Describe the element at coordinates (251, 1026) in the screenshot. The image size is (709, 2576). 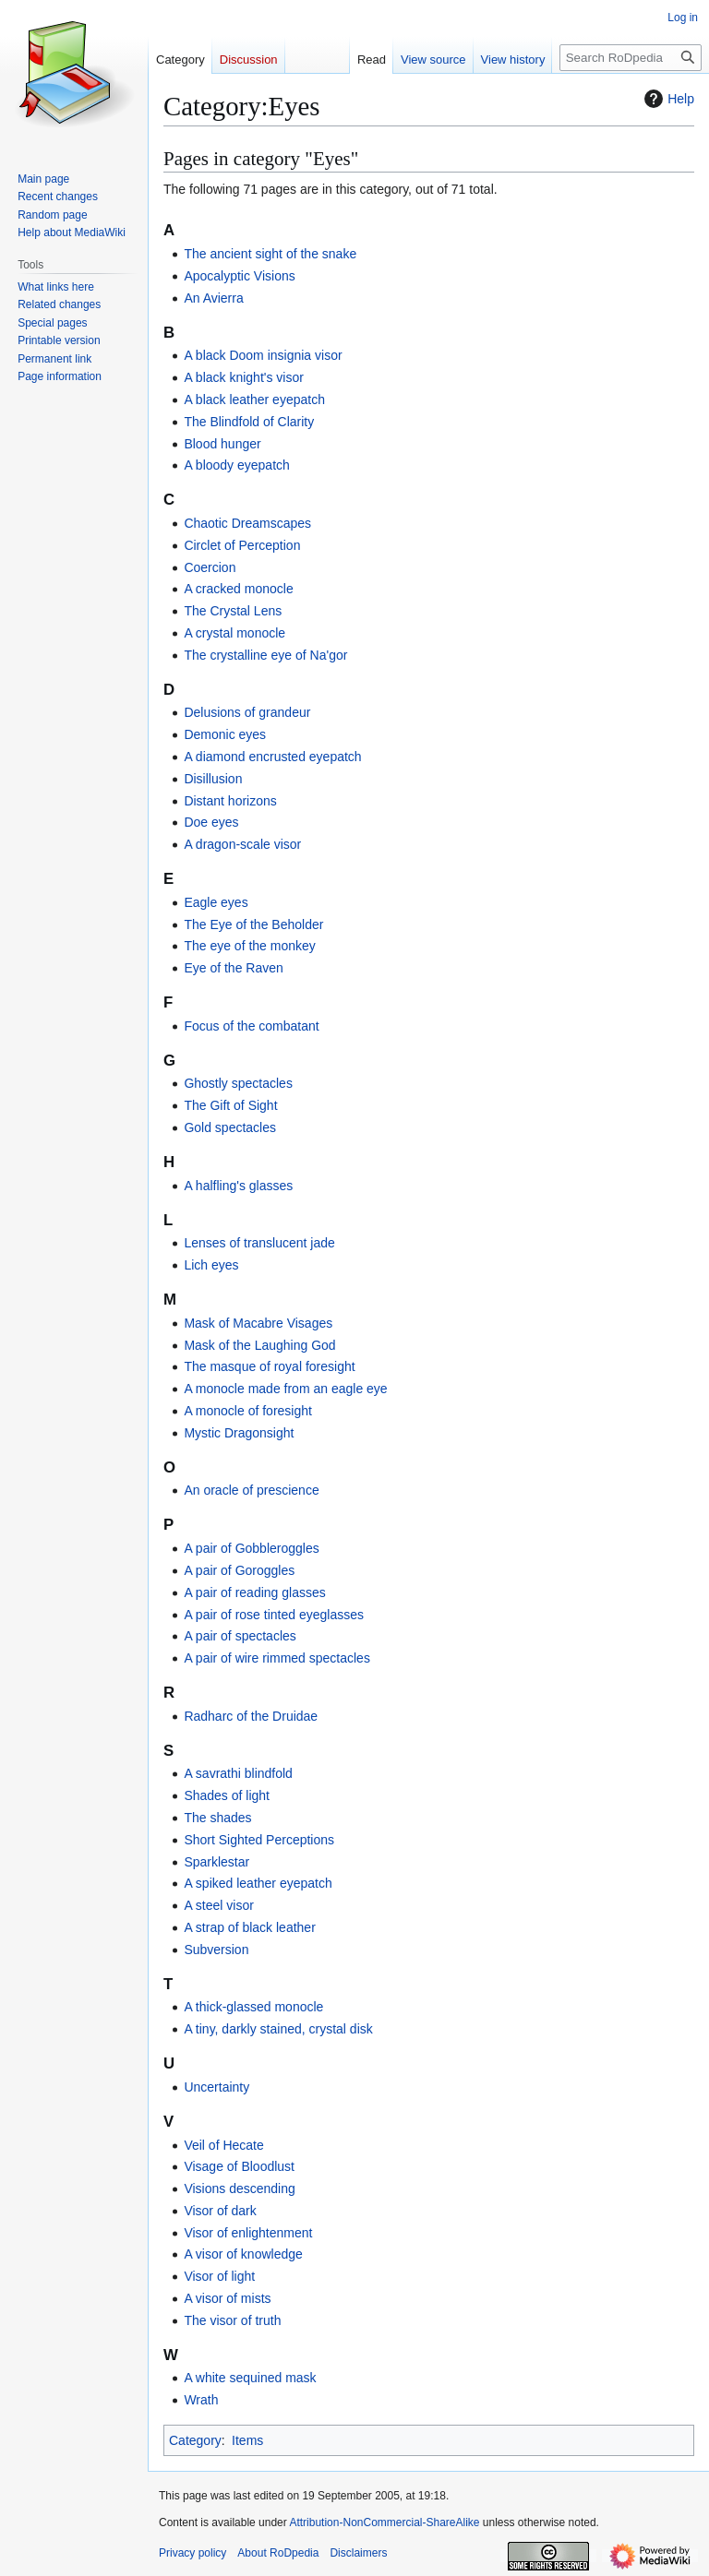
I see `Focus of the combatant` at that location.